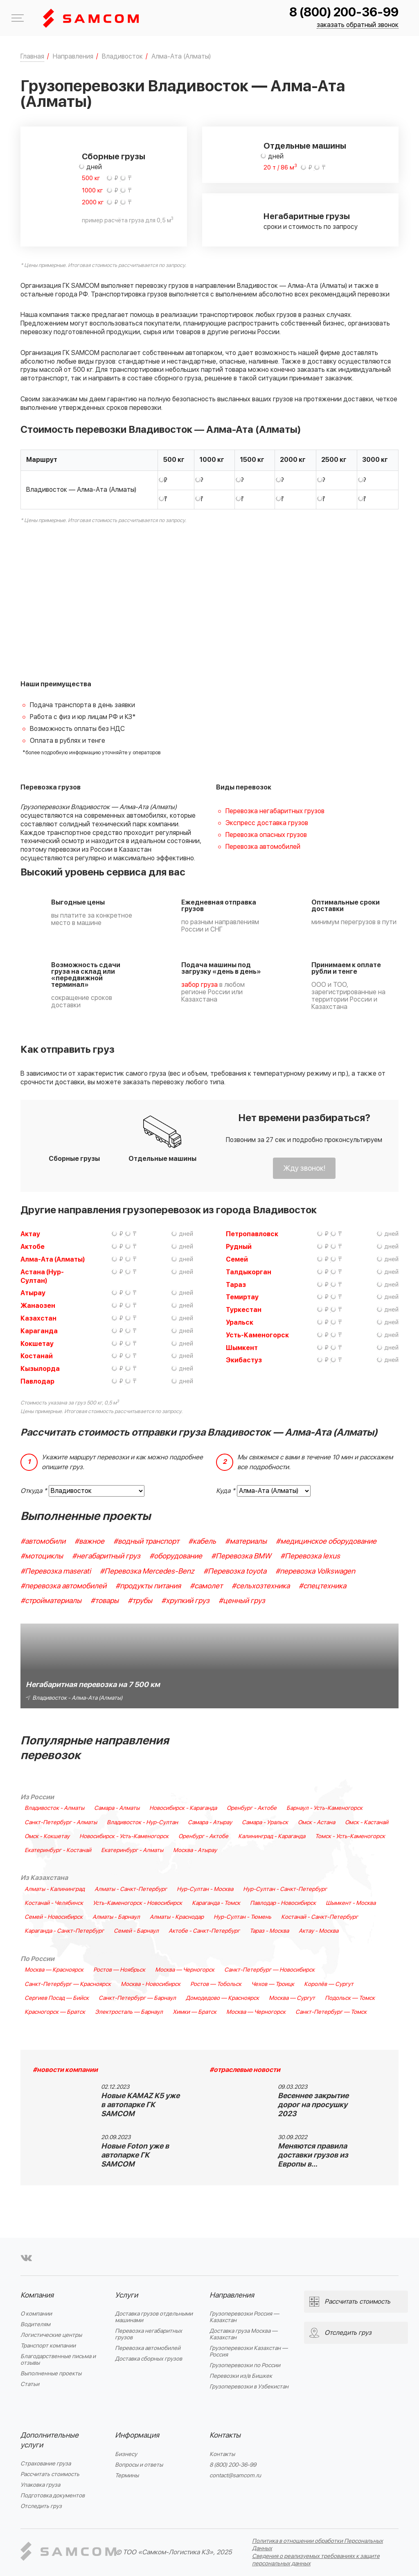 Image resolution: width=419 pixels, height=2576 pixels. Describe the element at coordinates (242, 1601) in the screenshot. I see `#ценный груз` at that location.